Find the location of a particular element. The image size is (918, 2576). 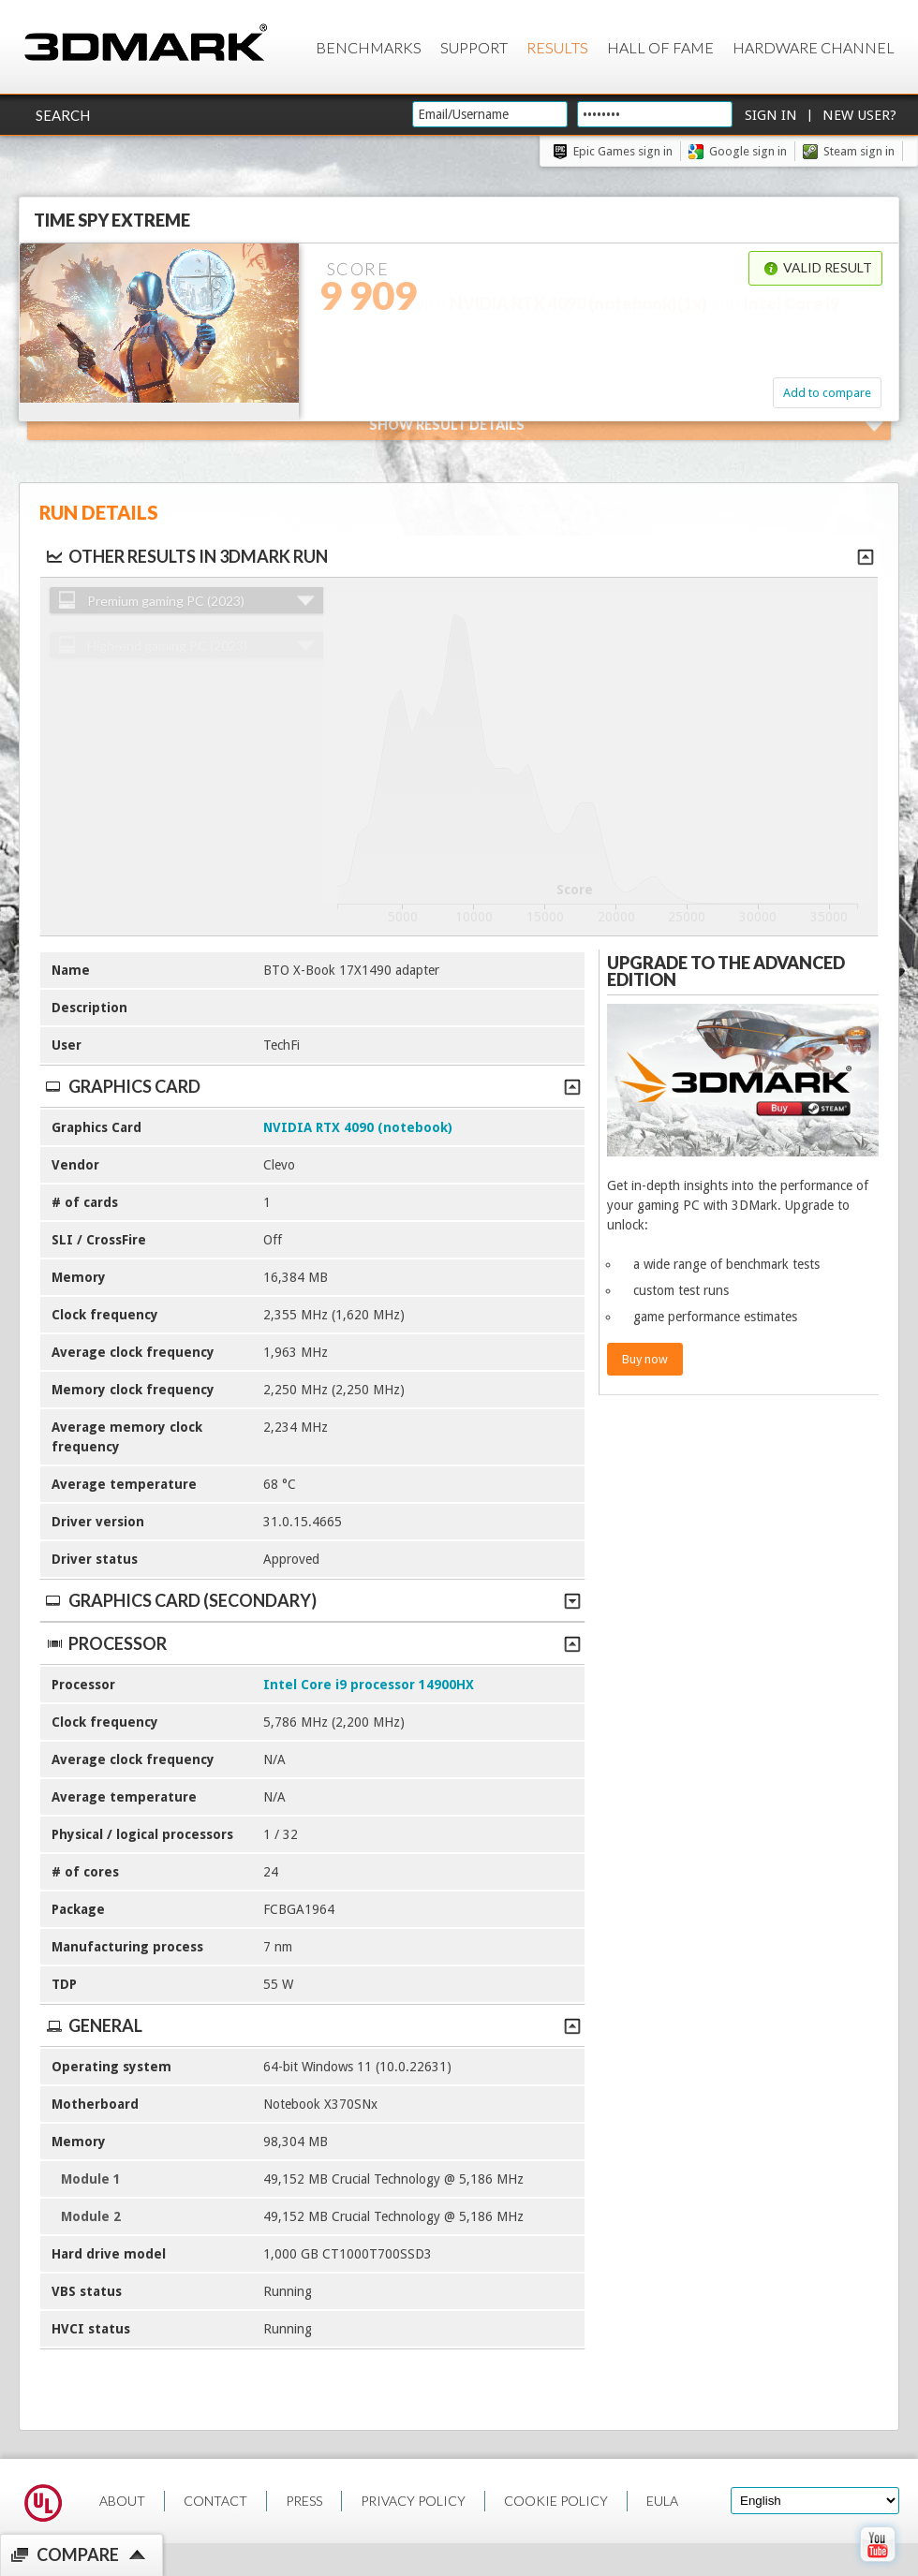

Support is located at coordinates (474, 47).